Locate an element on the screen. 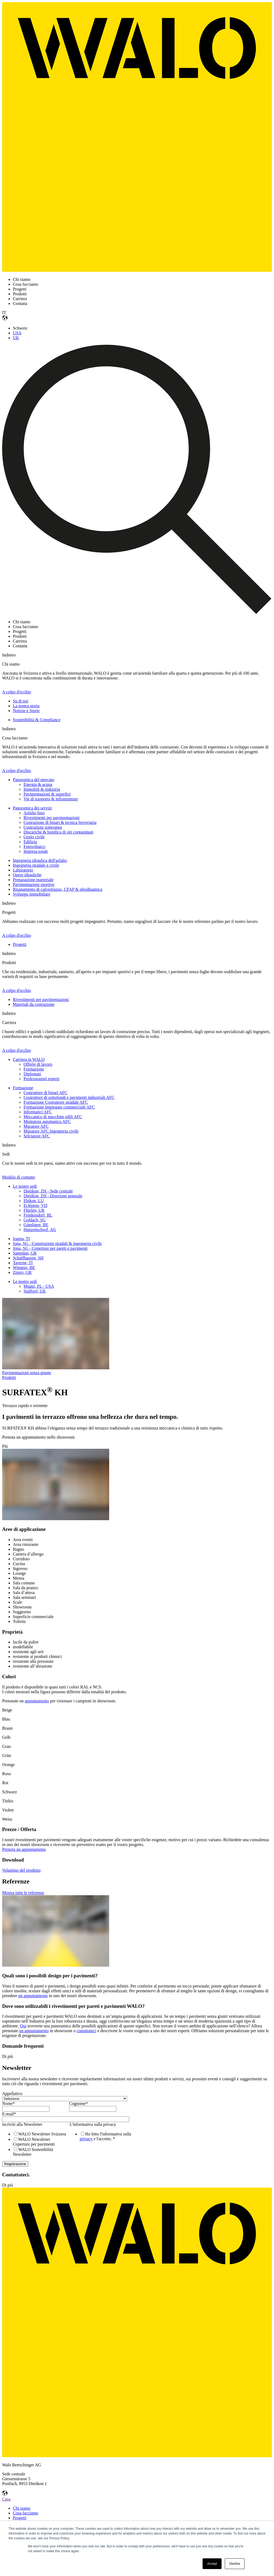  Frenkendorf, BL [menuitem] is located at coordinates (38, 1215).